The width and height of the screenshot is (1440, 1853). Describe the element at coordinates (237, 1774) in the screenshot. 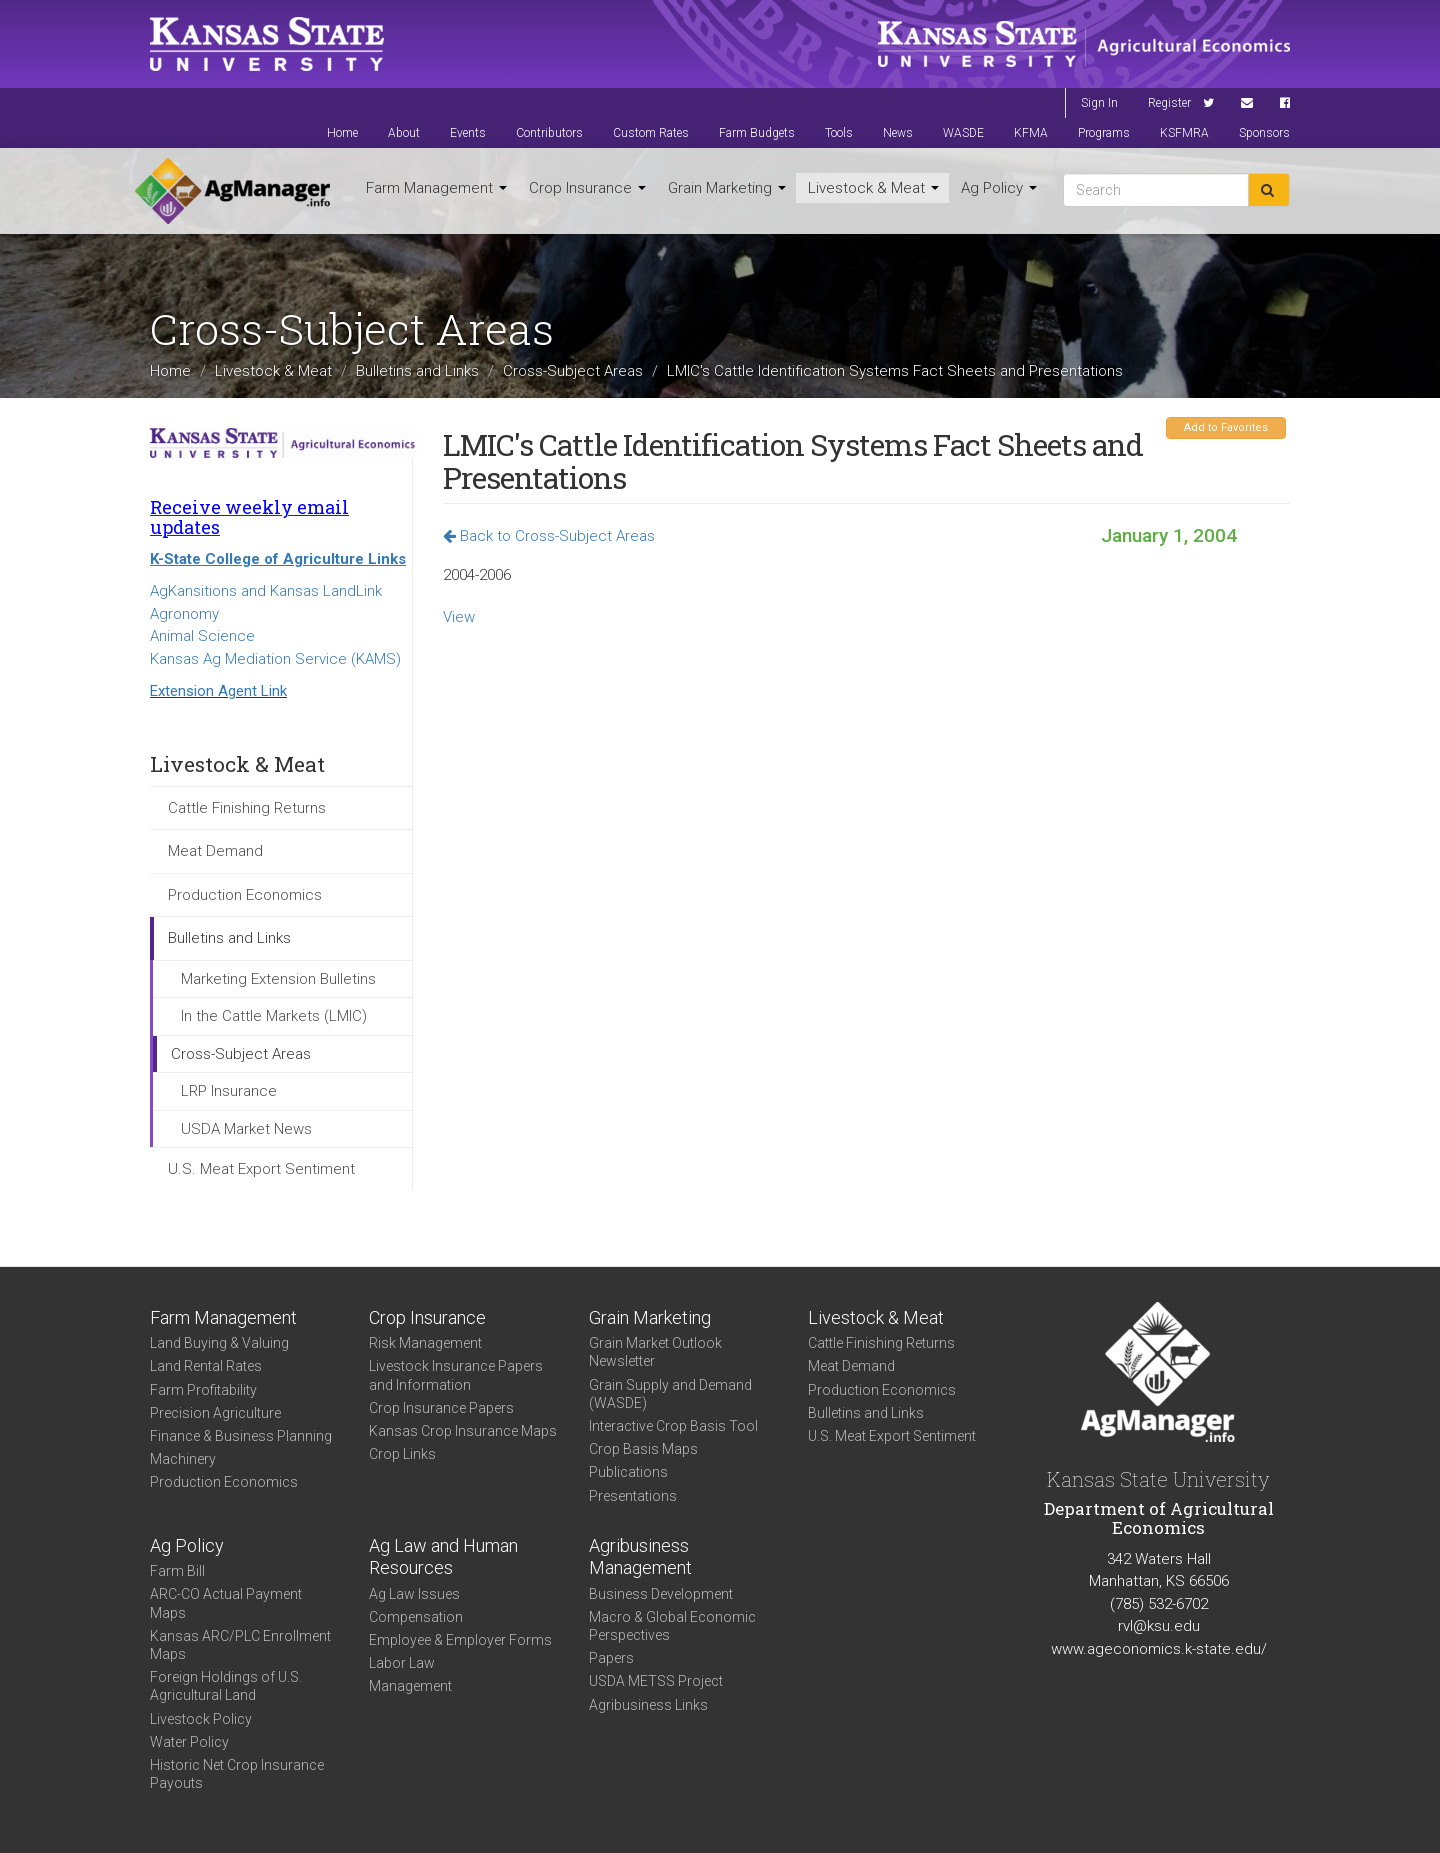

I see `Historic Net Crop Insurance Payouts` at that location.